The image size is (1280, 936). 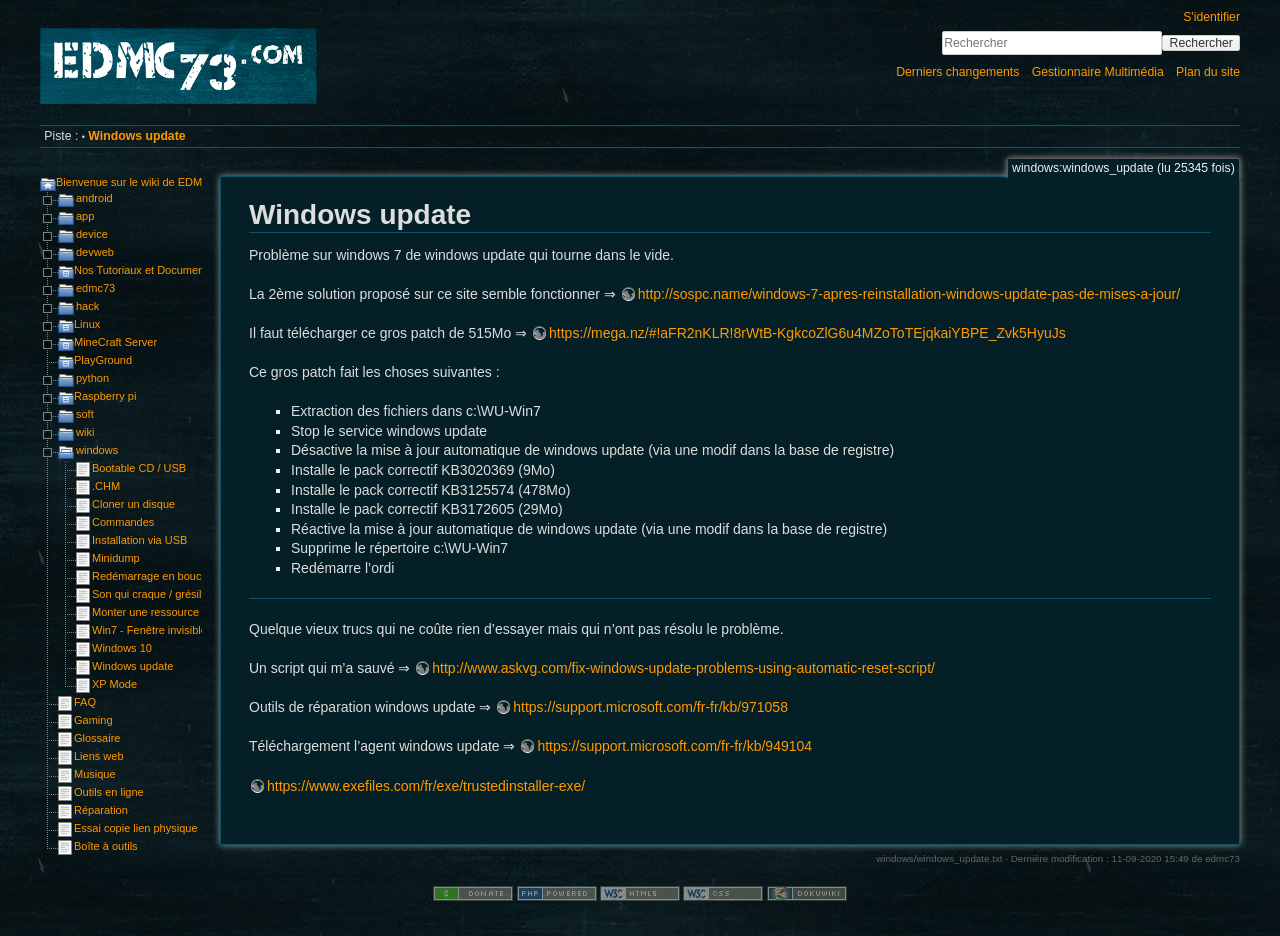 I want to click on hack, so click(x=87, y=306).